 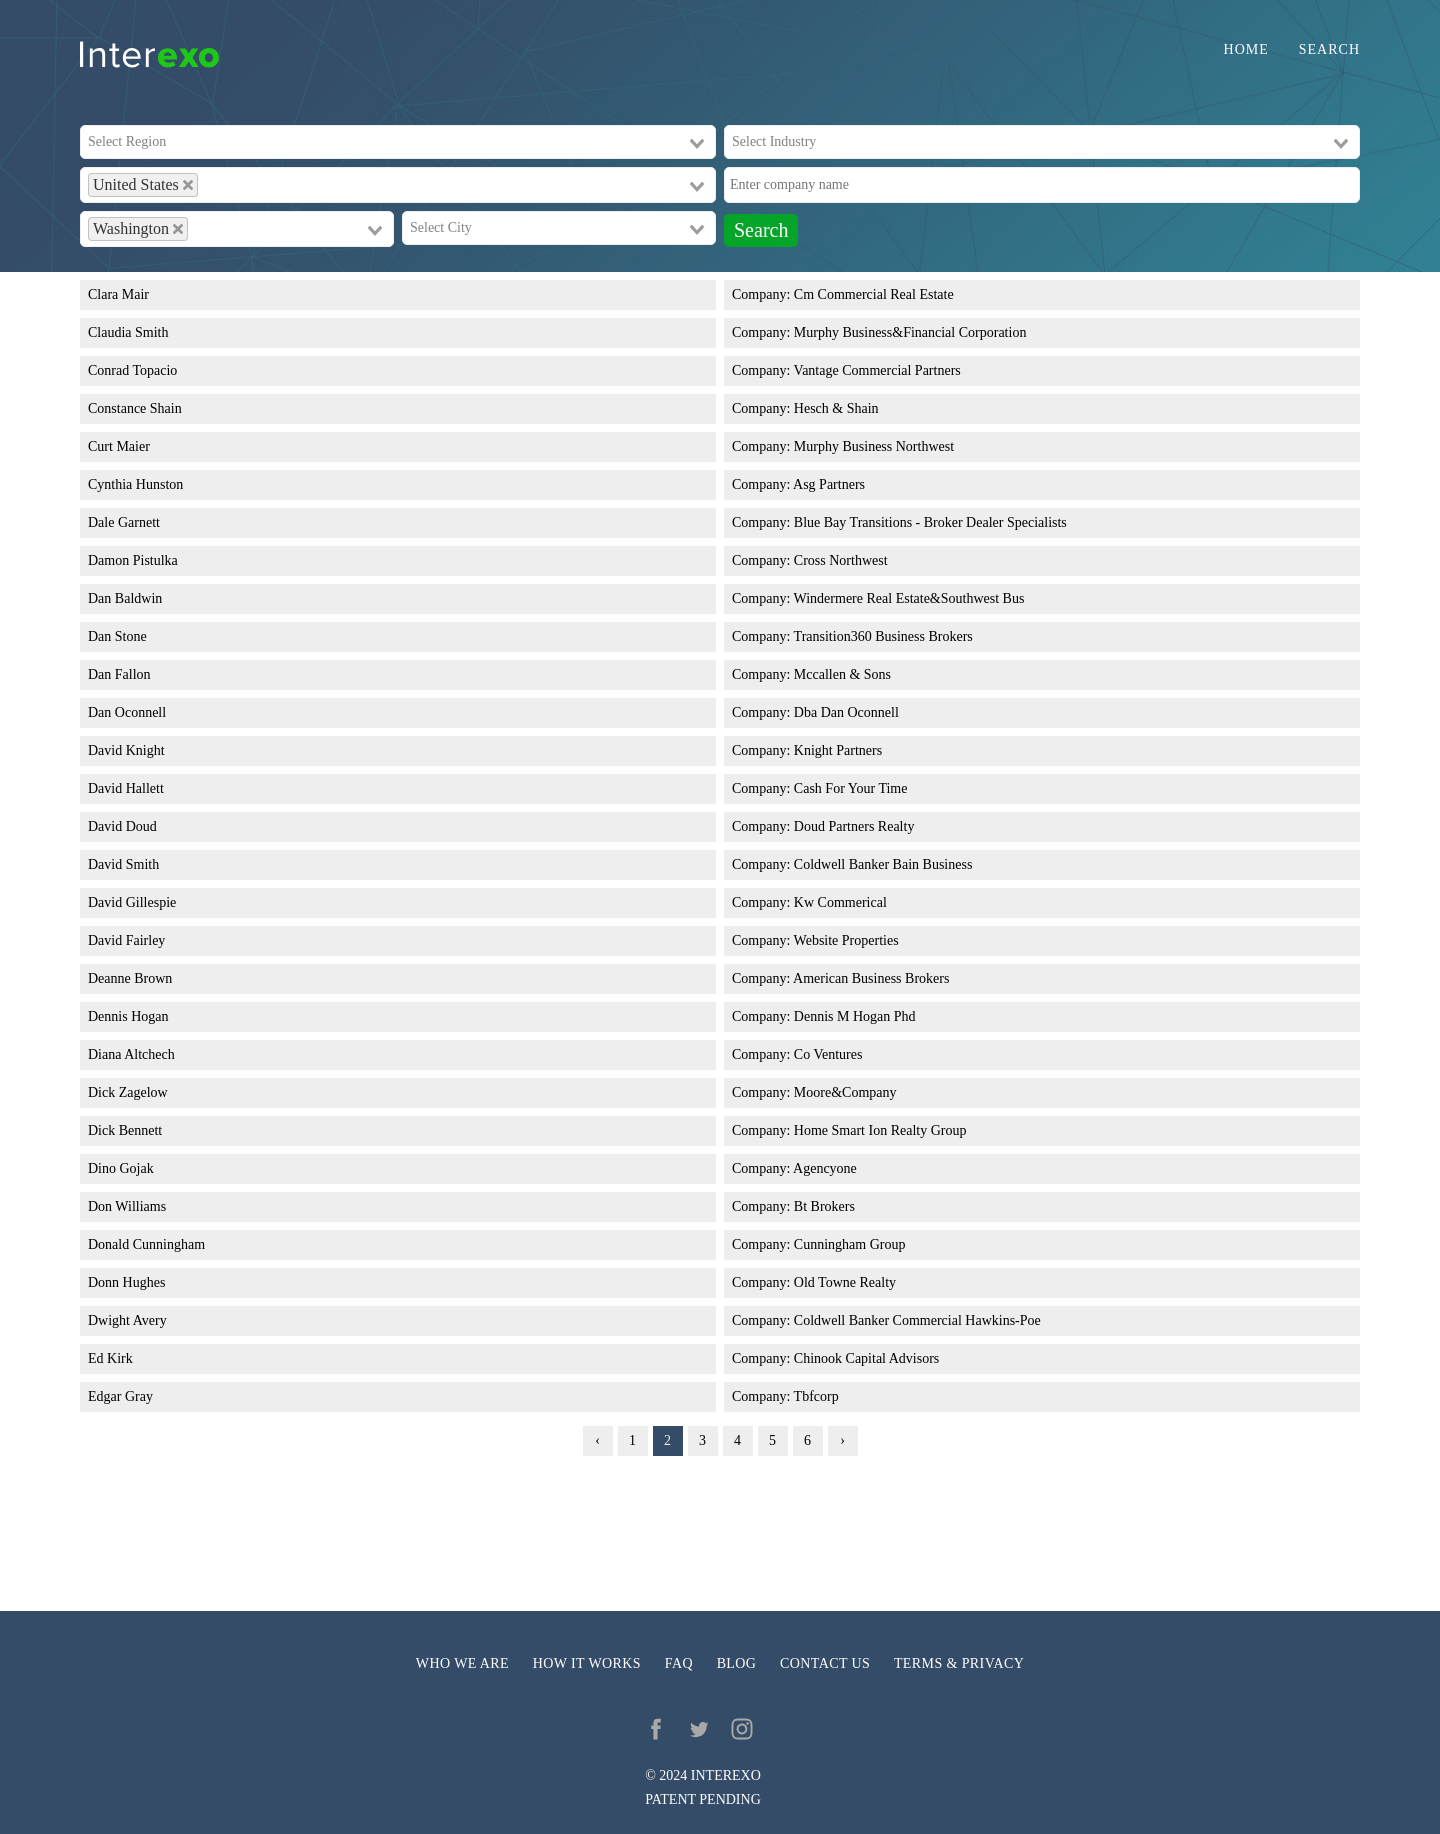 What do you see at coordinates (829, 484) in the screenshot?
I see `Asg Partners` at bounding box center [829, 484].